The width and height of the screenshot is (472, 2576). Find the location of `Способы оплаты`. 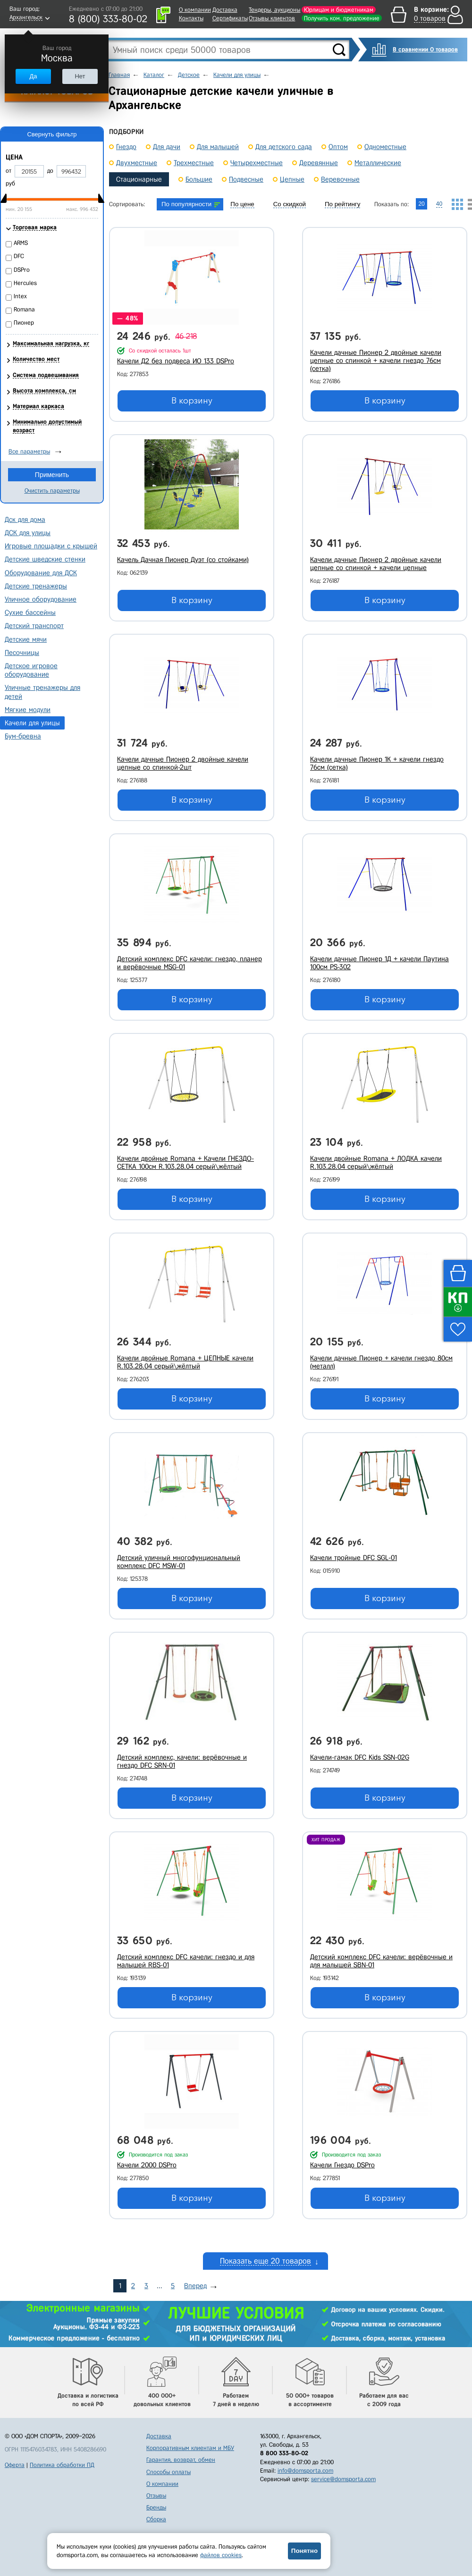

Способы оплаты is located at coordinates (168, 2472).